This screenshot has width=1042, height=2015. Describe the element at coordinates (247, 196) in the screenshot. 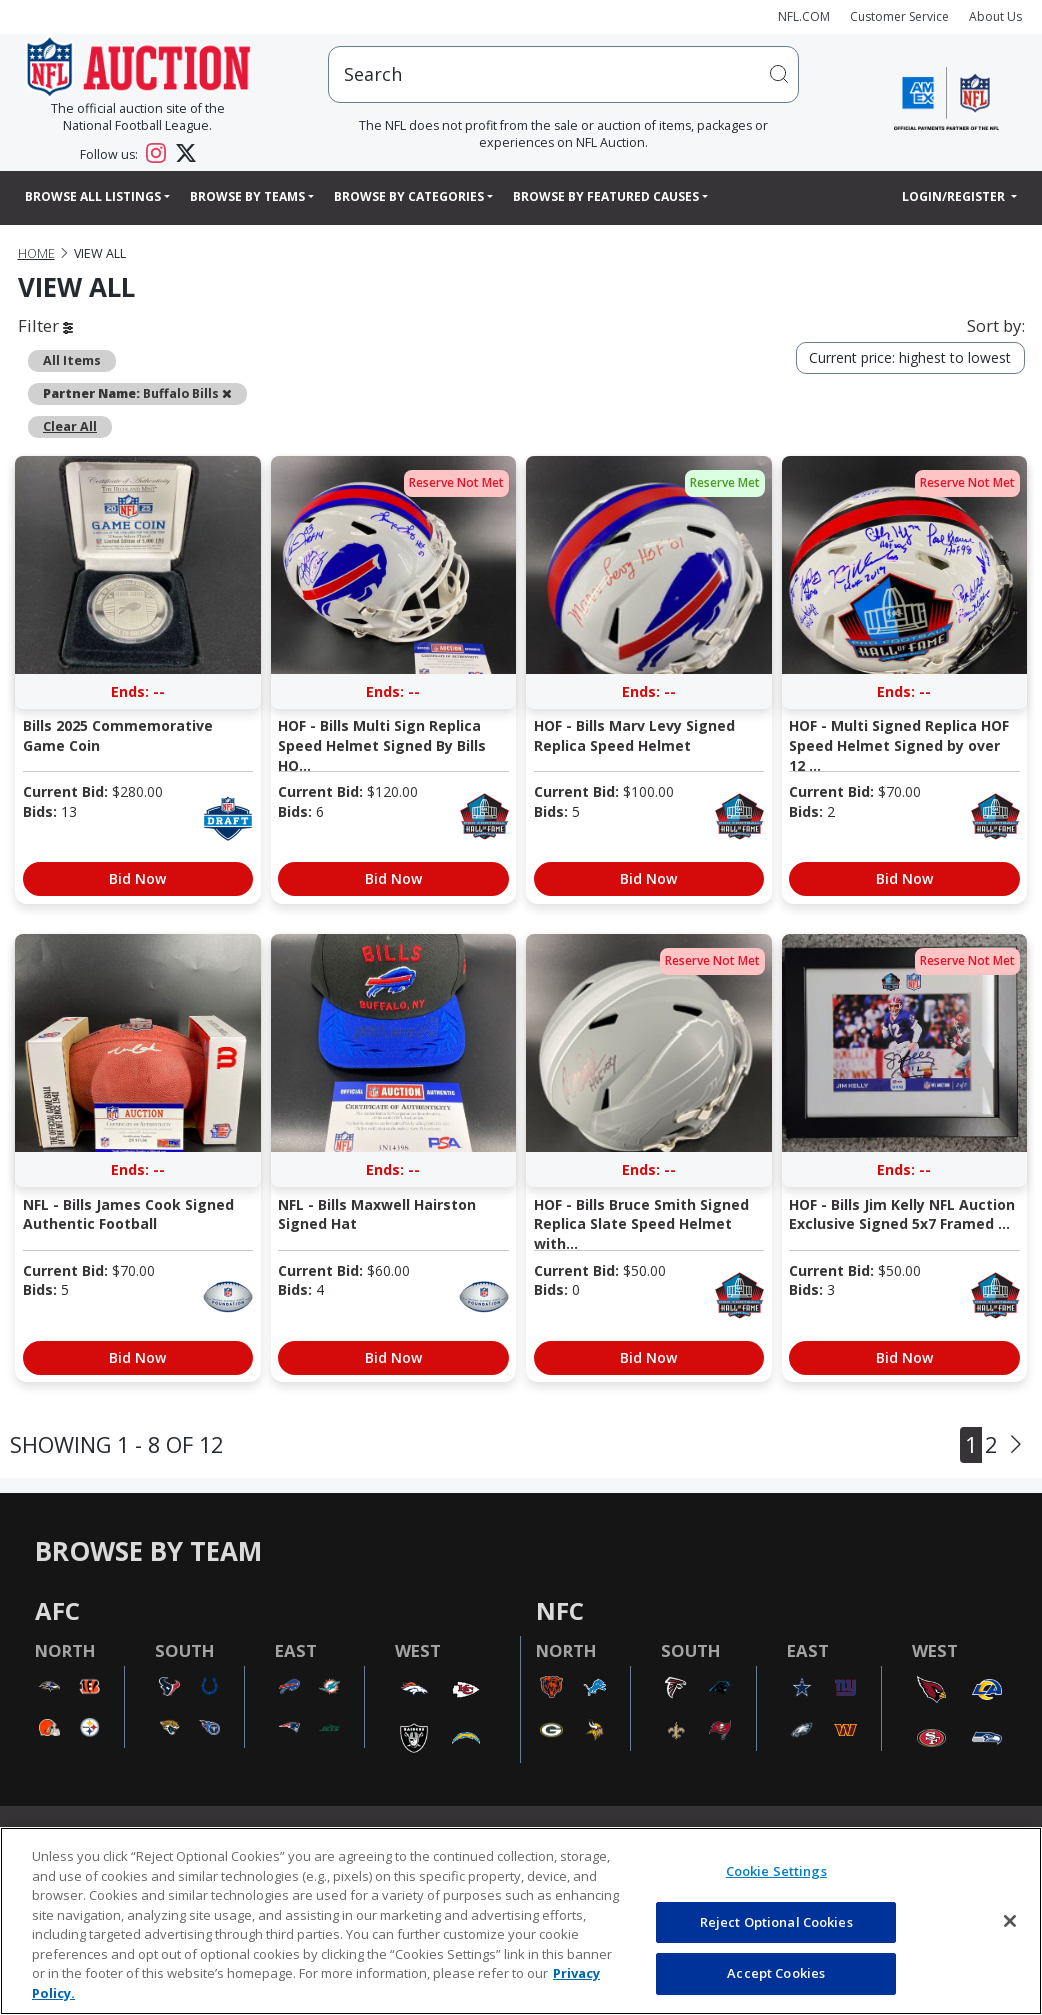

I see `Browse By Teams` at that location.